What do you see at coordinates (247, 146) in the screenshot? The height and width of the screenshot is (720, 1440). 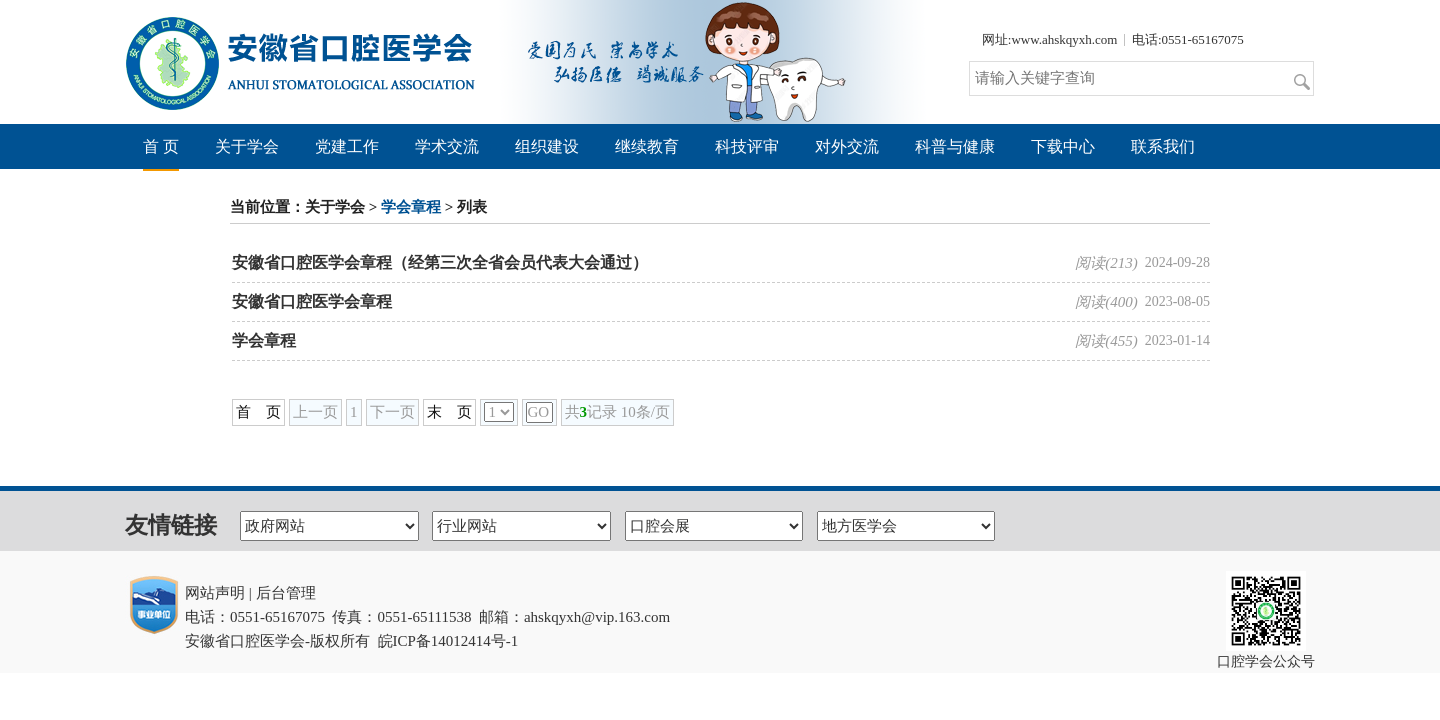 I see `关于学会` at bounding box center [247, 146].